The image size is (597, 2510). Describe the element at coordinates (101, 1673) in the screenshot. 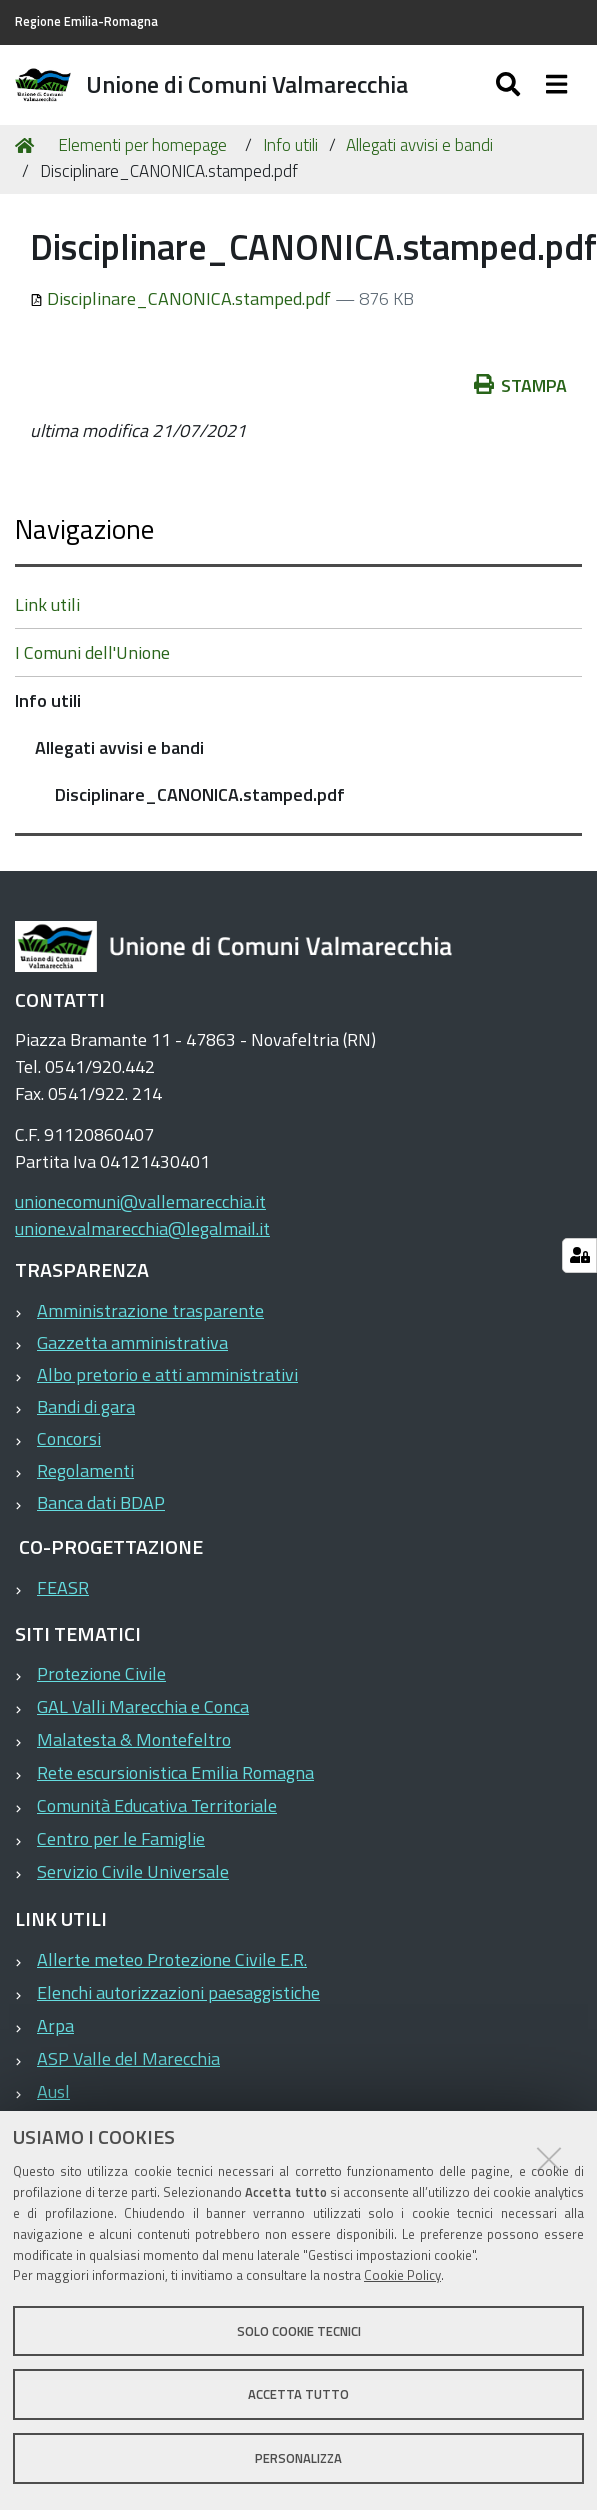

I see `Protezione Civile` at that location.